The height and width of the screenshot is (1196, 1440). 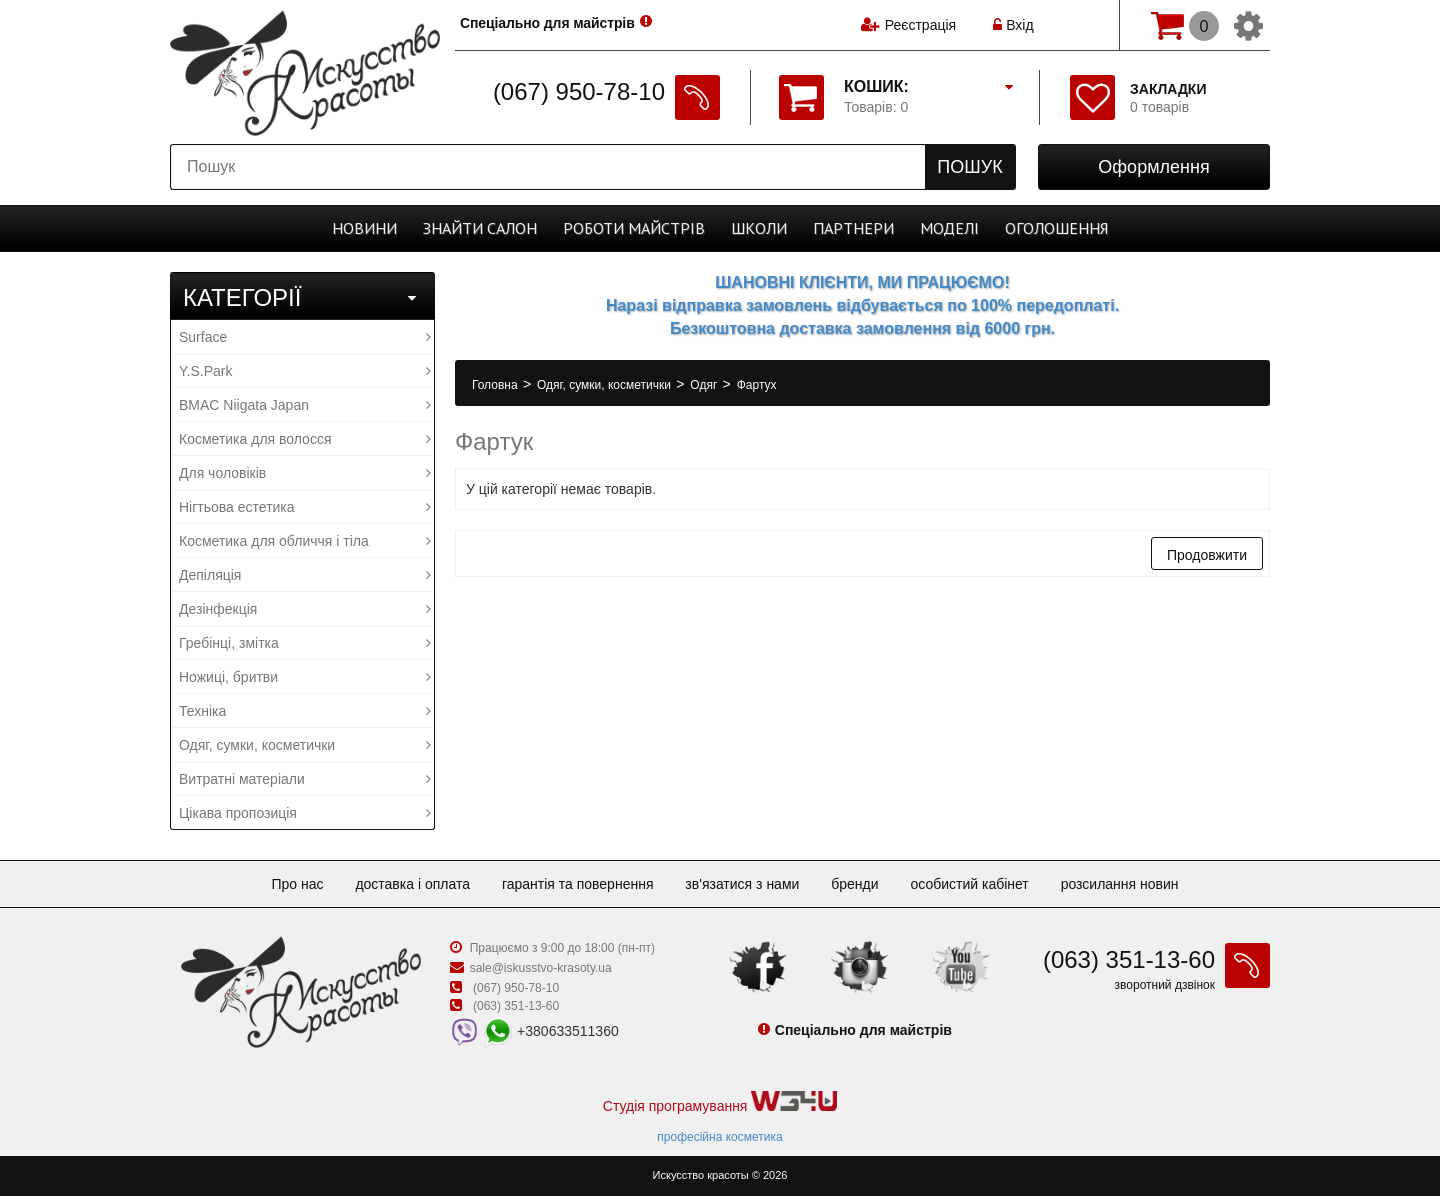 What do you see at coordinates (305, 541) in the screenshot?
I see `Косметика для обличчя і тіла` at bounding box center [305, 541].